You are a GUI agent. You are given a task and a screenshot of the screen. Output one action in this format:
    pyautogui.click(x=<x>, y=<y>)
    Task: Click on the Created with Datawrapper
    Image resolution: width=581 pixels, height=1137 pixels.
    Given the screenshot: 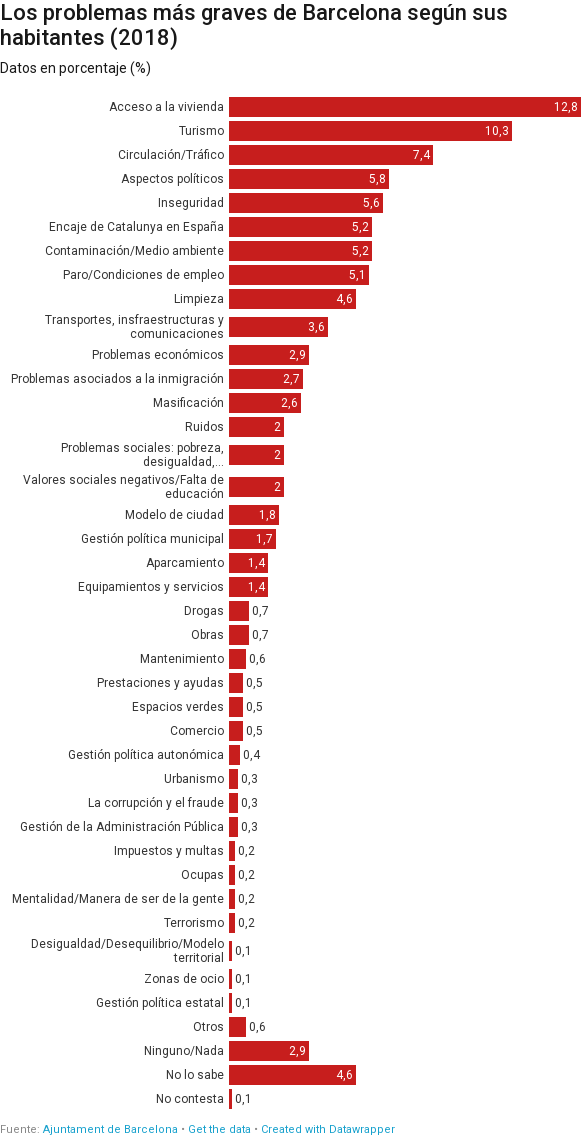 What is the action you would take?
    pyautogui.click(x=328, y=1129)
    